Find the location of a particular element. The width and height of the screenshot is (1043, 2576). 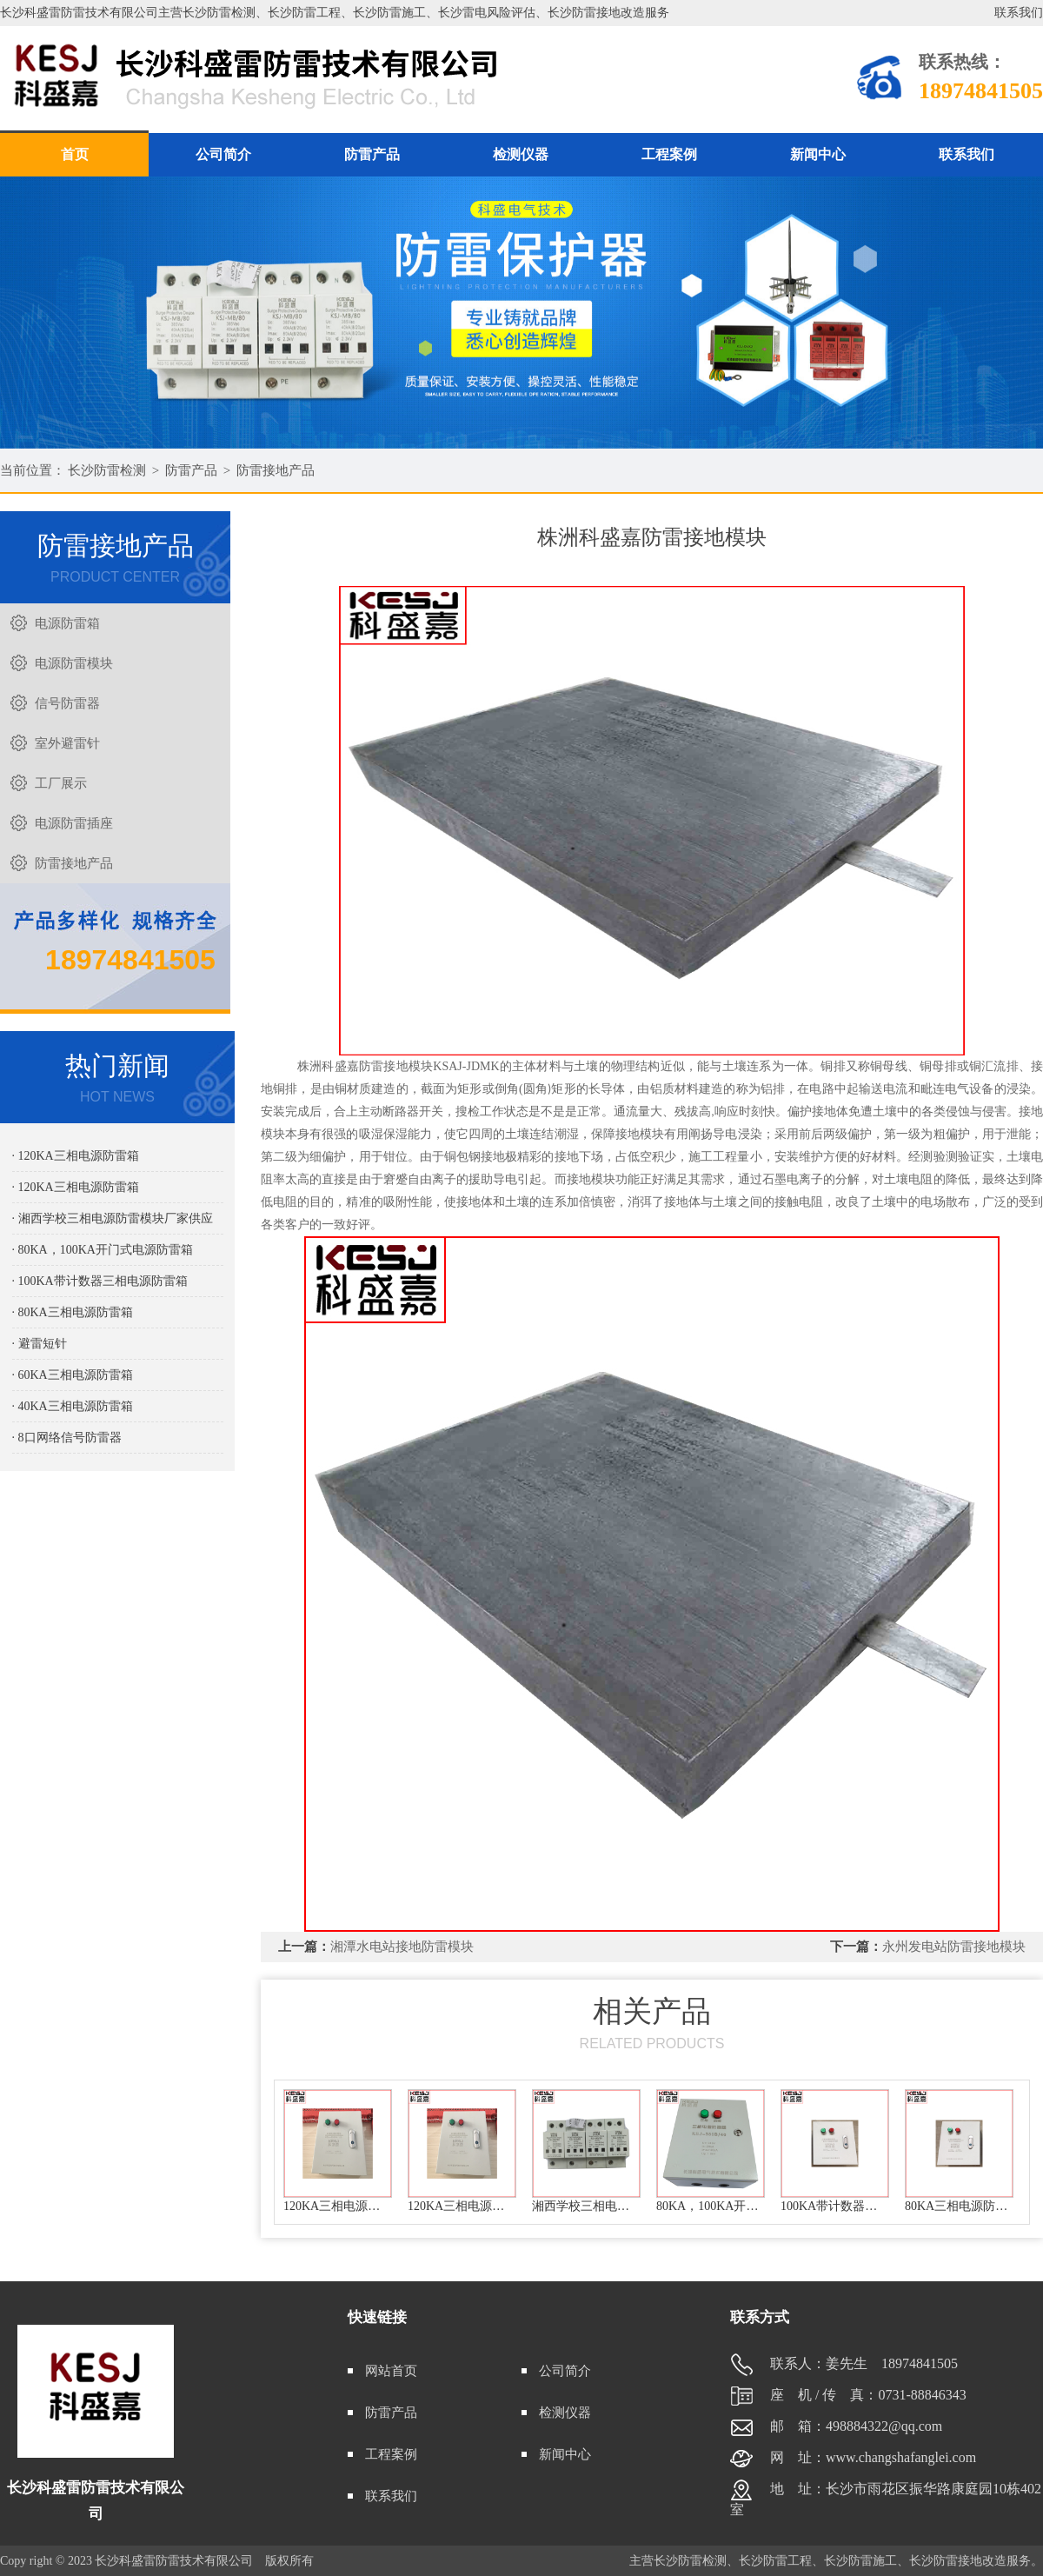

· 60KA三相电源防雷箱 is located at coordinates (72, 1374).